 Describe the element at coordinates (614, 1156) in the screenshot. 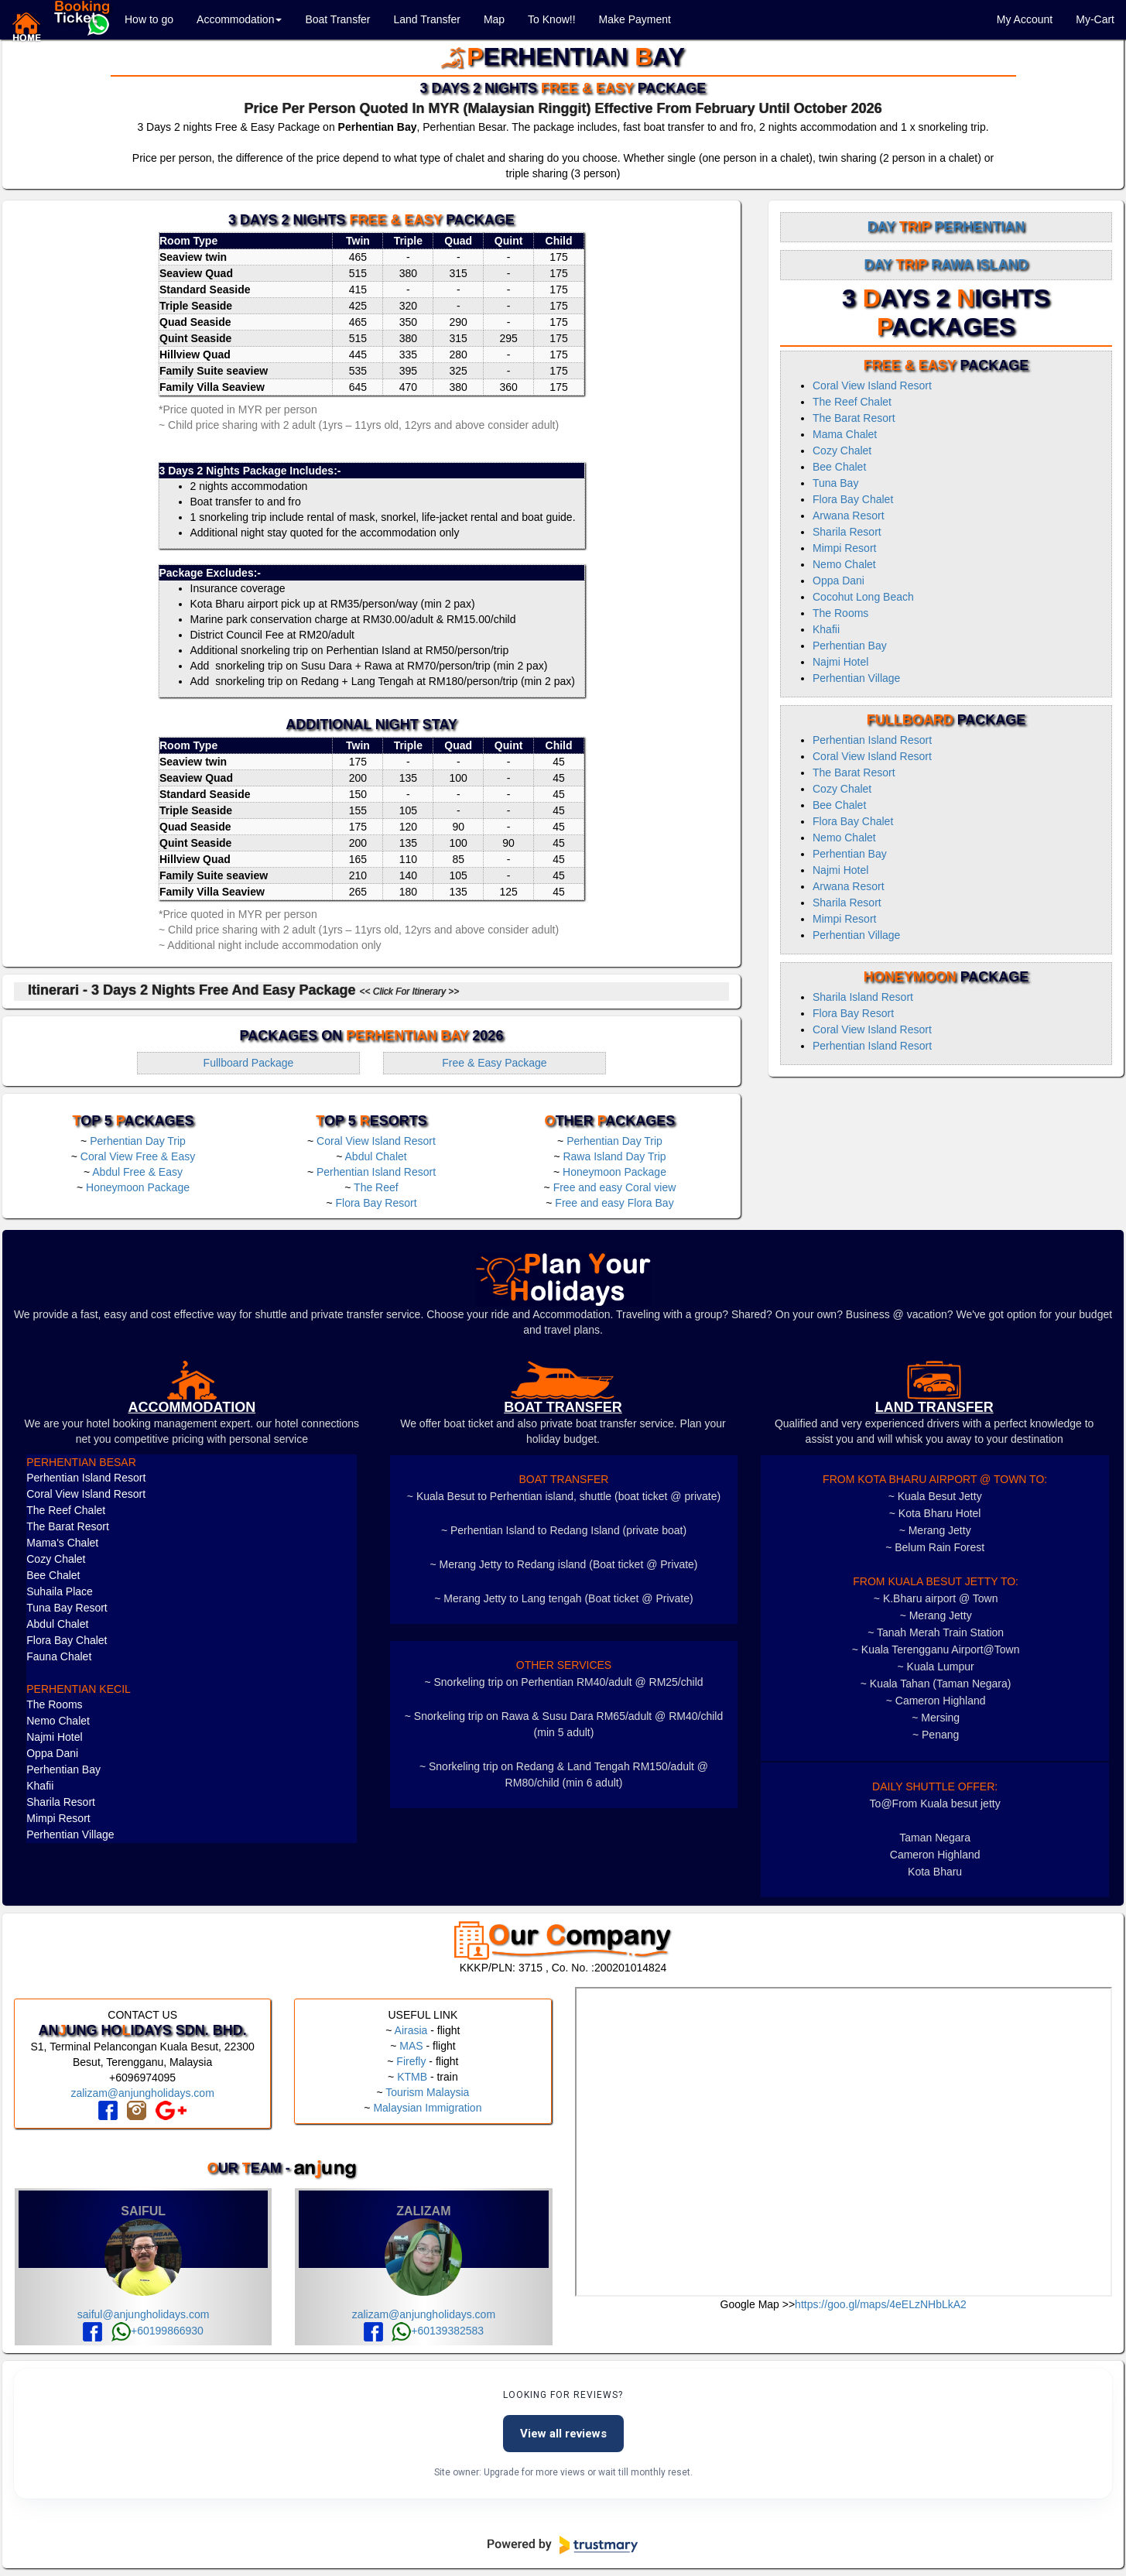

I see `Rawa Island Day Trip` at that location.